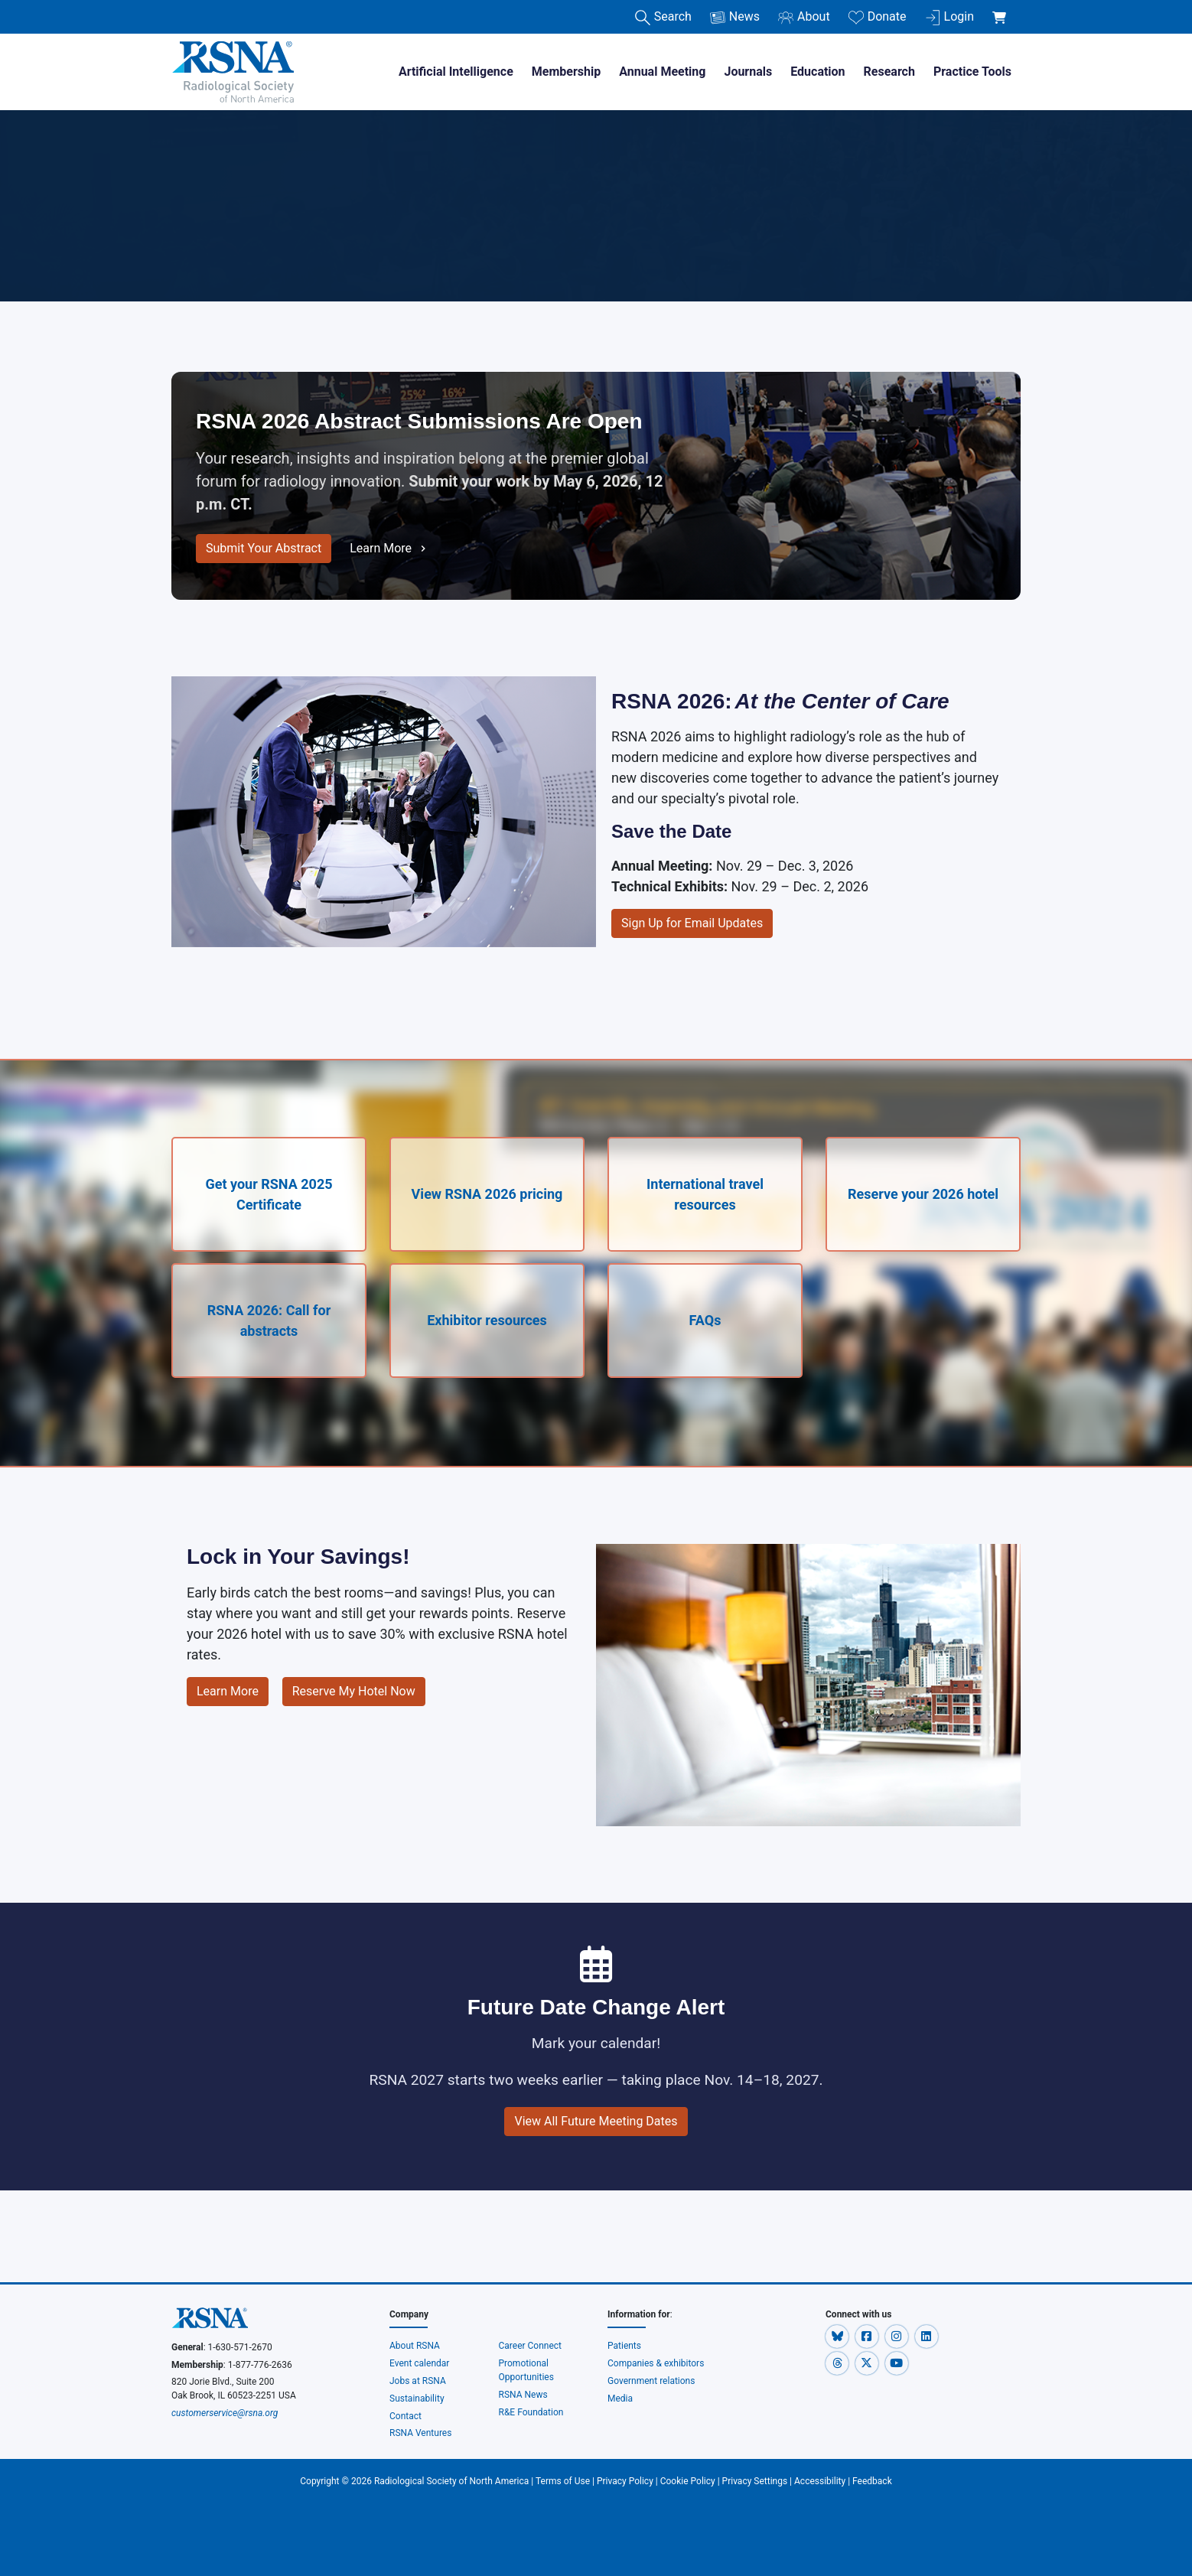 The width and height of the screenshot is (1192, 2576). I want to click on RSNA 2026: Call for abstracts, so click(269, 1320).